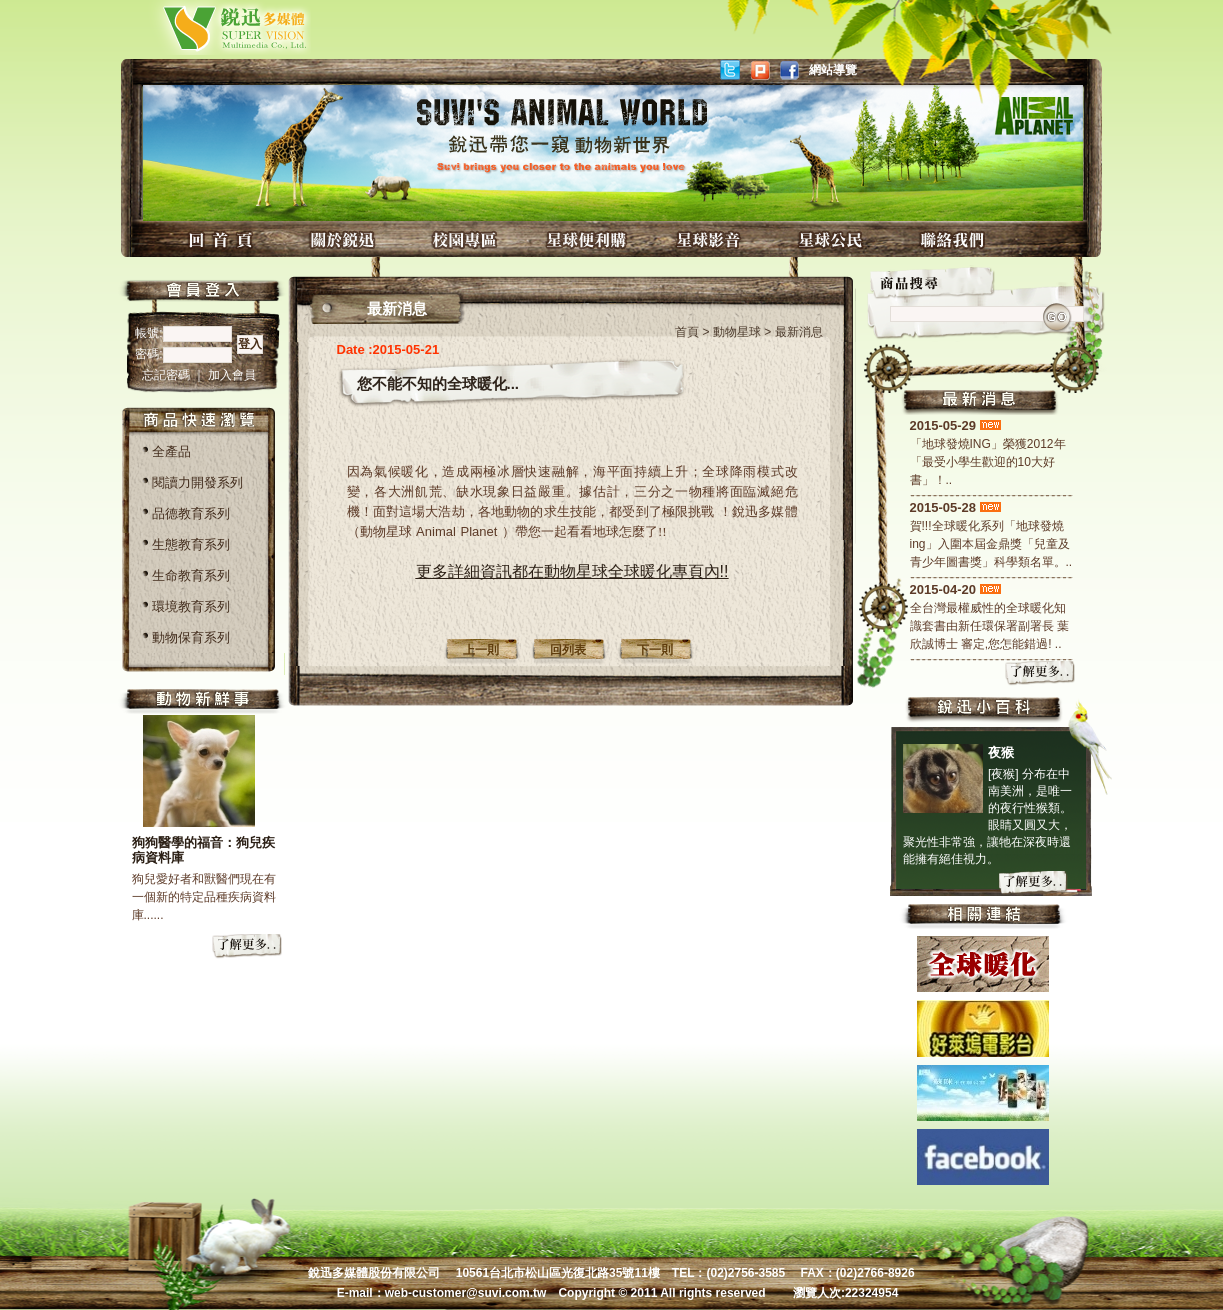  Describe the element at coordinates (223, 239) in the screenshot. I see `回首頁` at that location.